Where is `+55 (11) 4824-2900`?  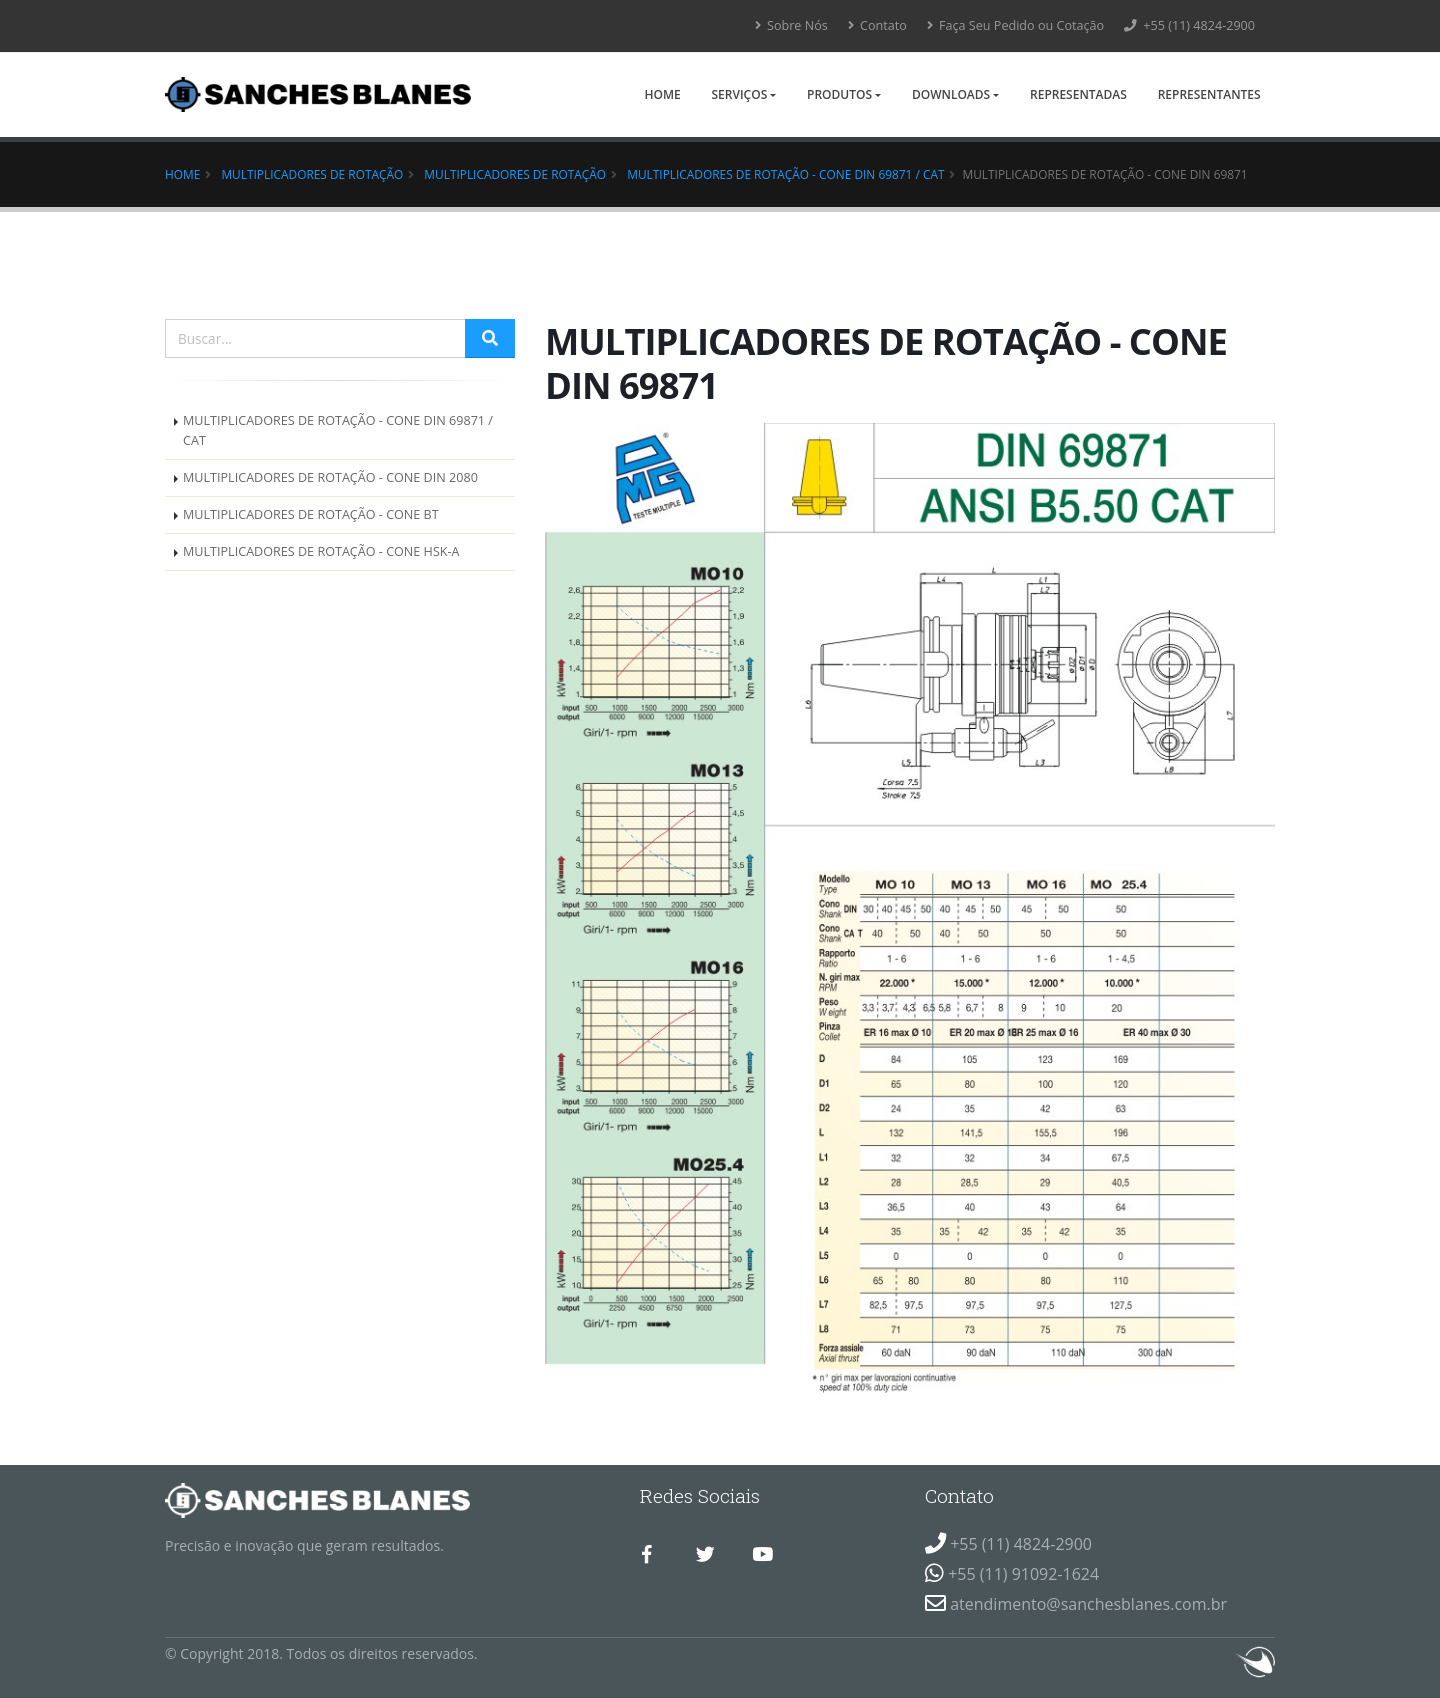 +55 (11) 4824-2900 is located at coordinates (1189, 25).